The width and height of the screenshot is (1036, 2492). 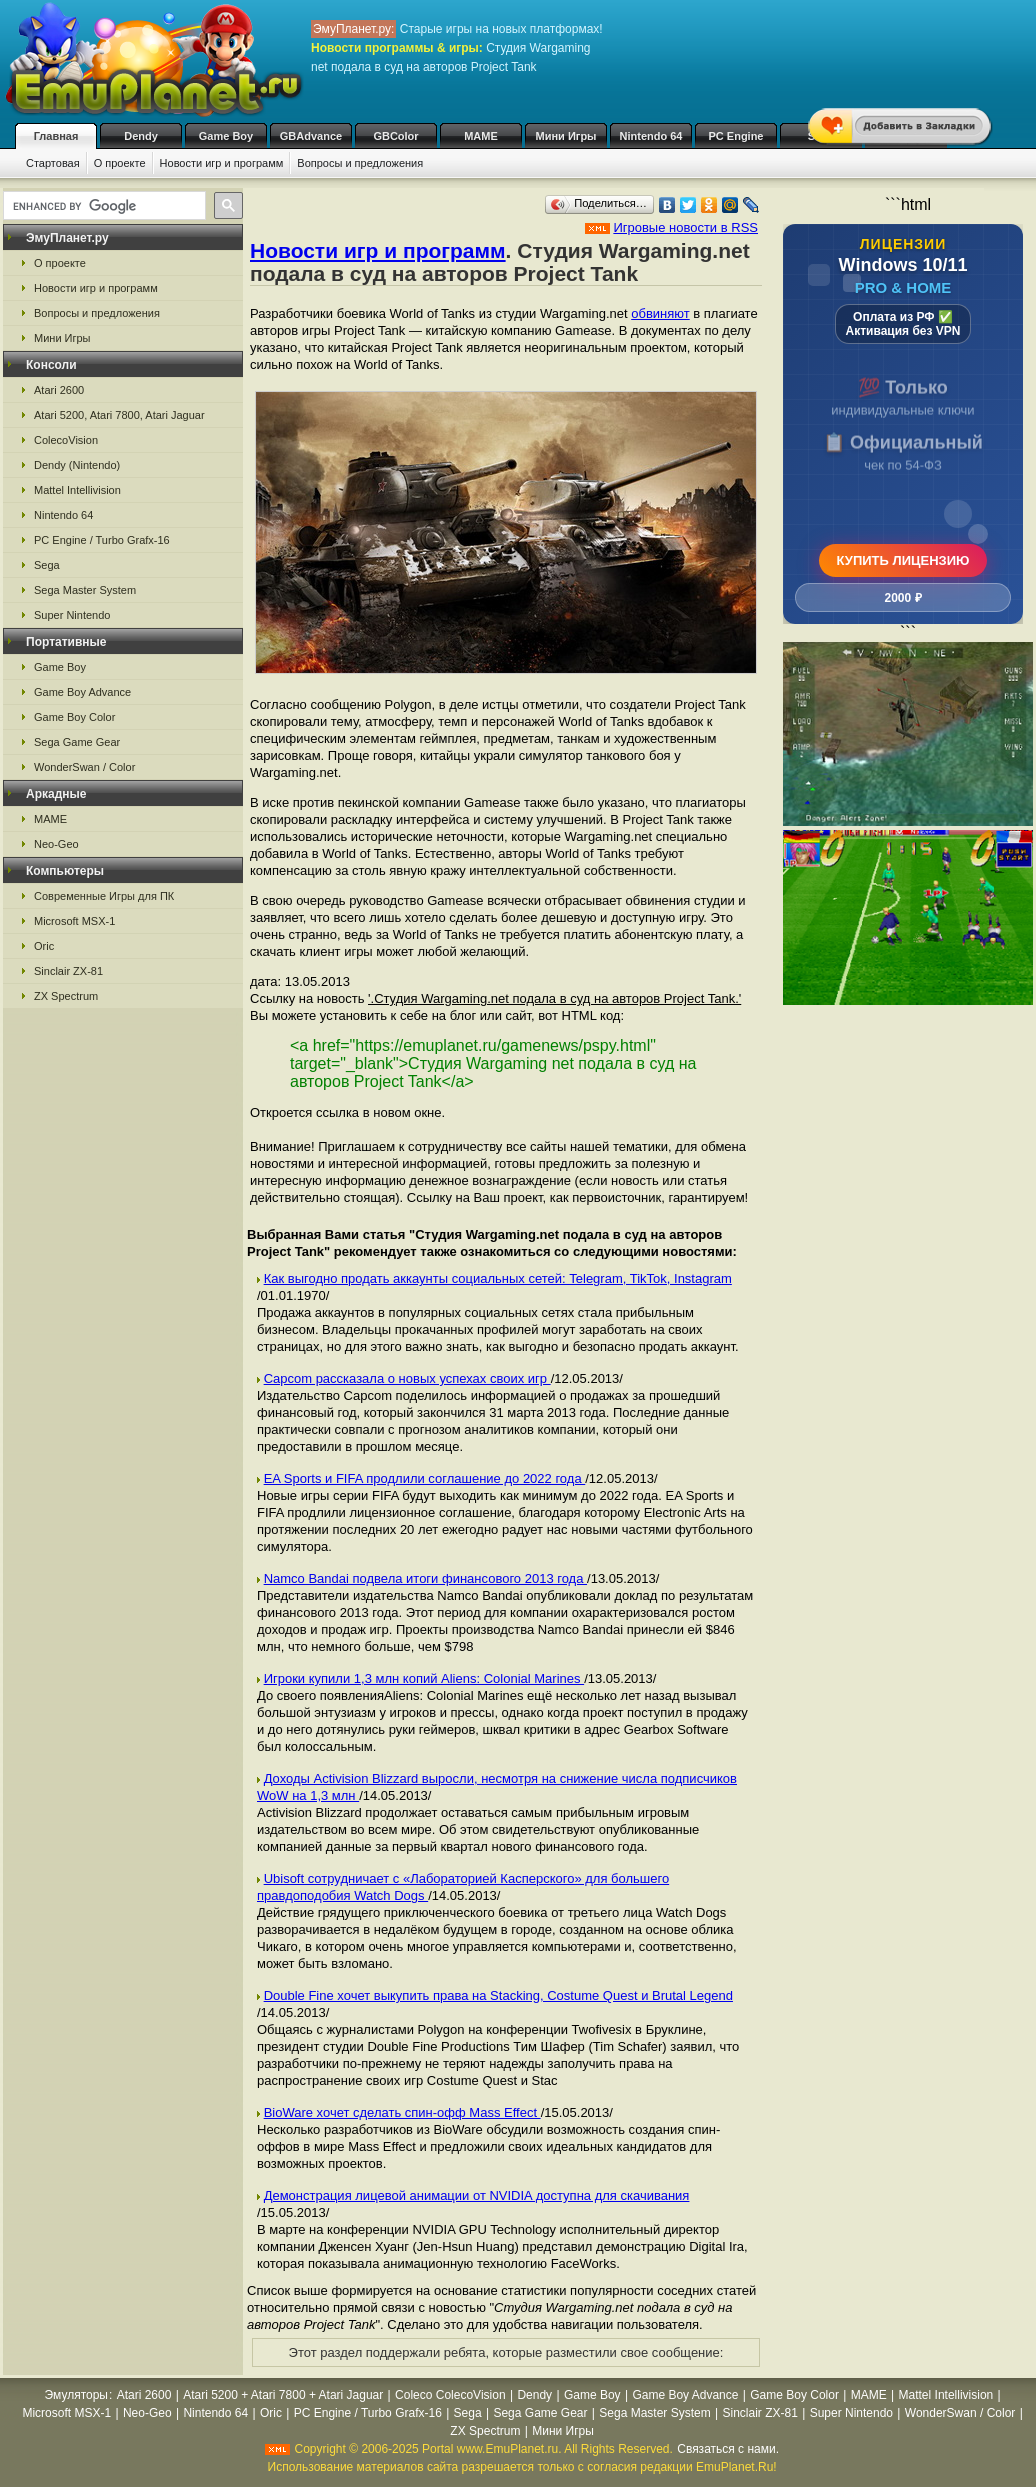 I want to click on PC Engine / Turbo Grafx-16, so click(x=102, y=540).